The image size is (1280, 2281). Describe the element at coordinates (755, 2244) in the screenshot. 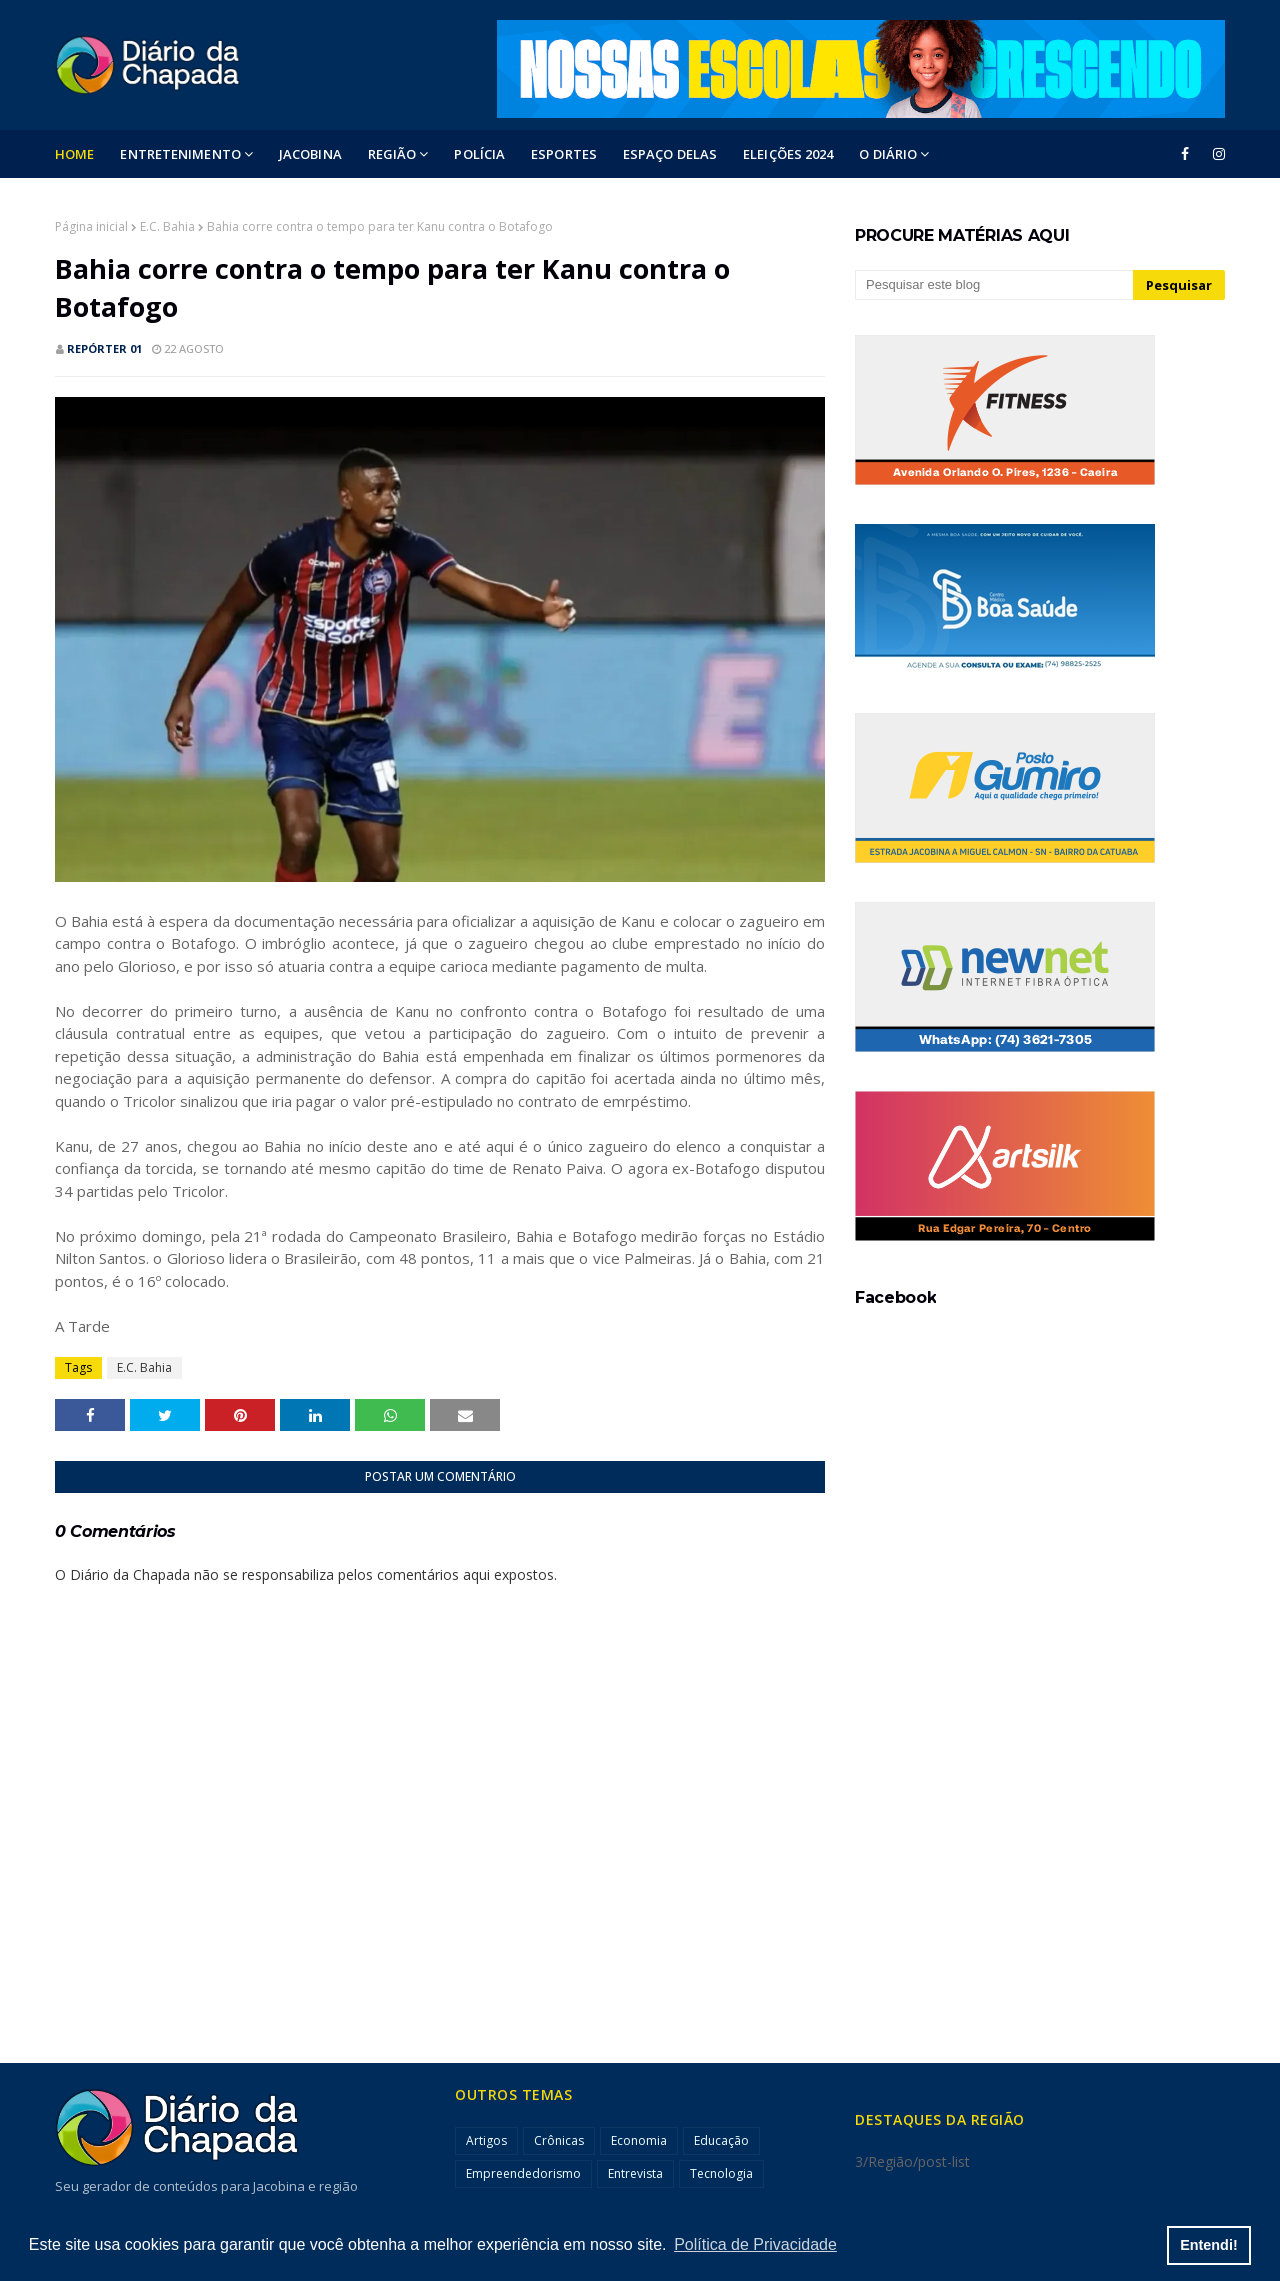

I see `Política de Privacidade [button]` at that location.